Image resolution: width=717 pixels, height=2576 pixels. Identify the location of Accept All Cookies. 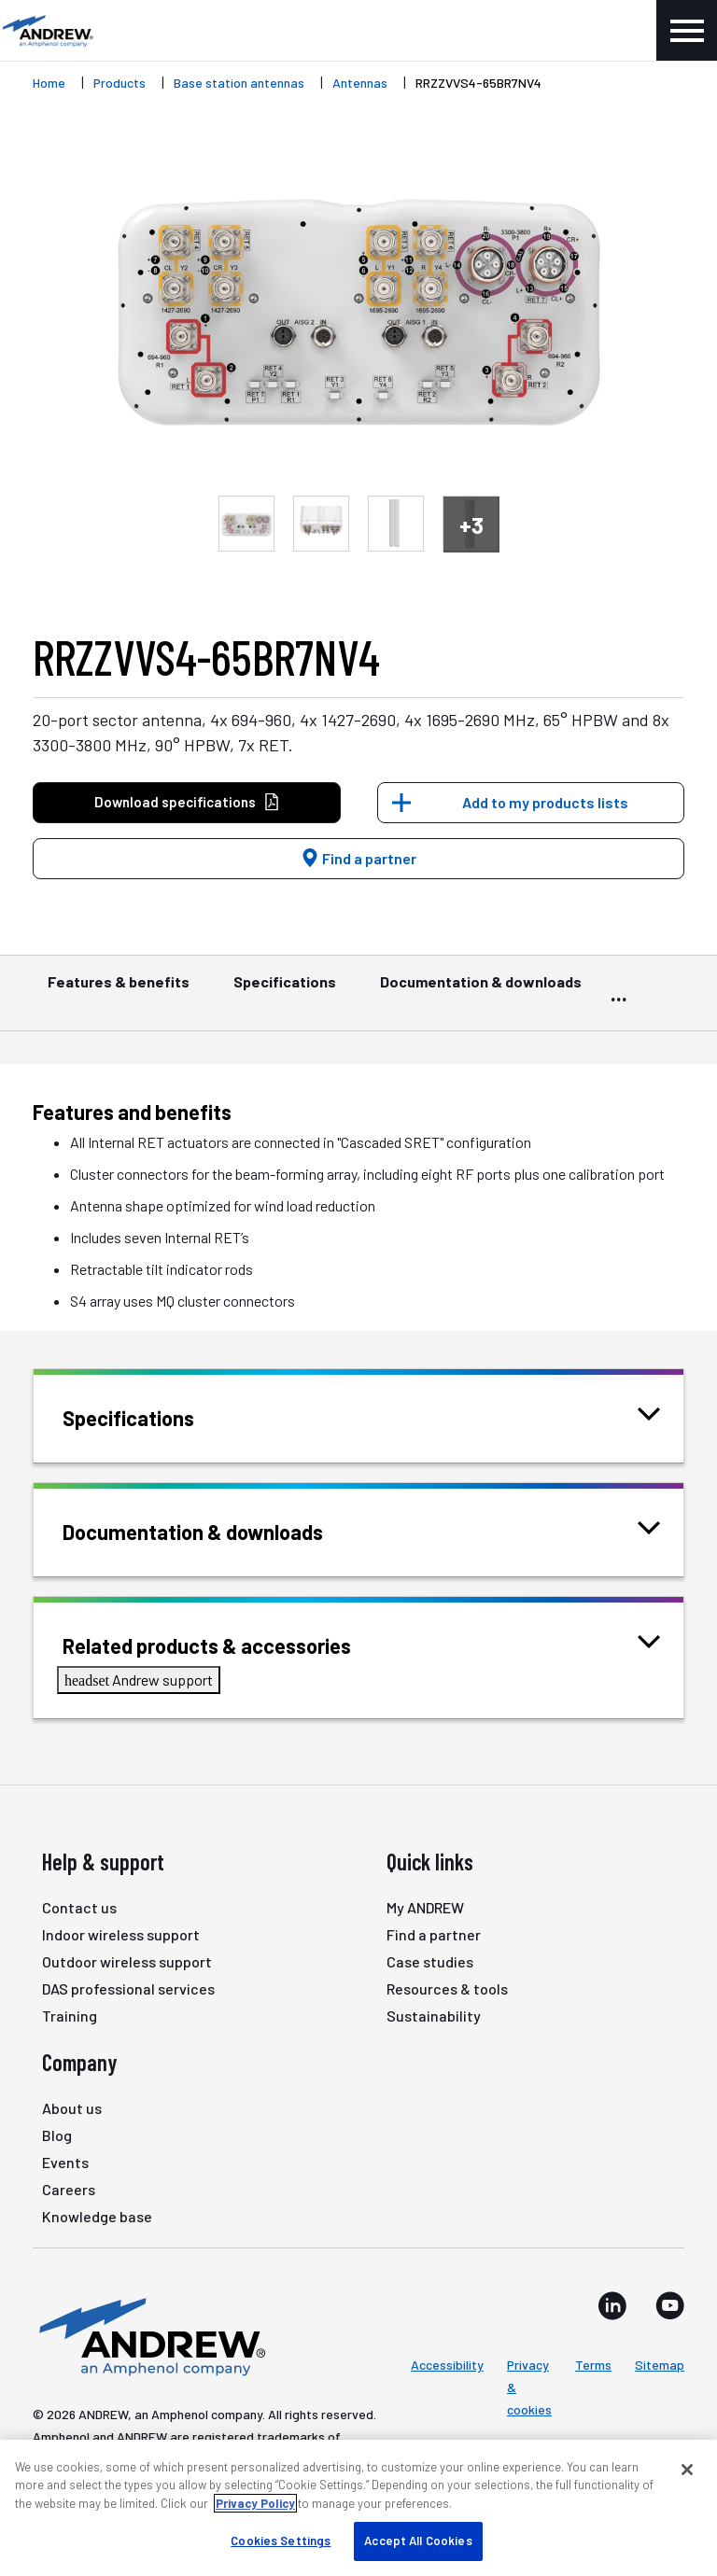
(417, 2540).